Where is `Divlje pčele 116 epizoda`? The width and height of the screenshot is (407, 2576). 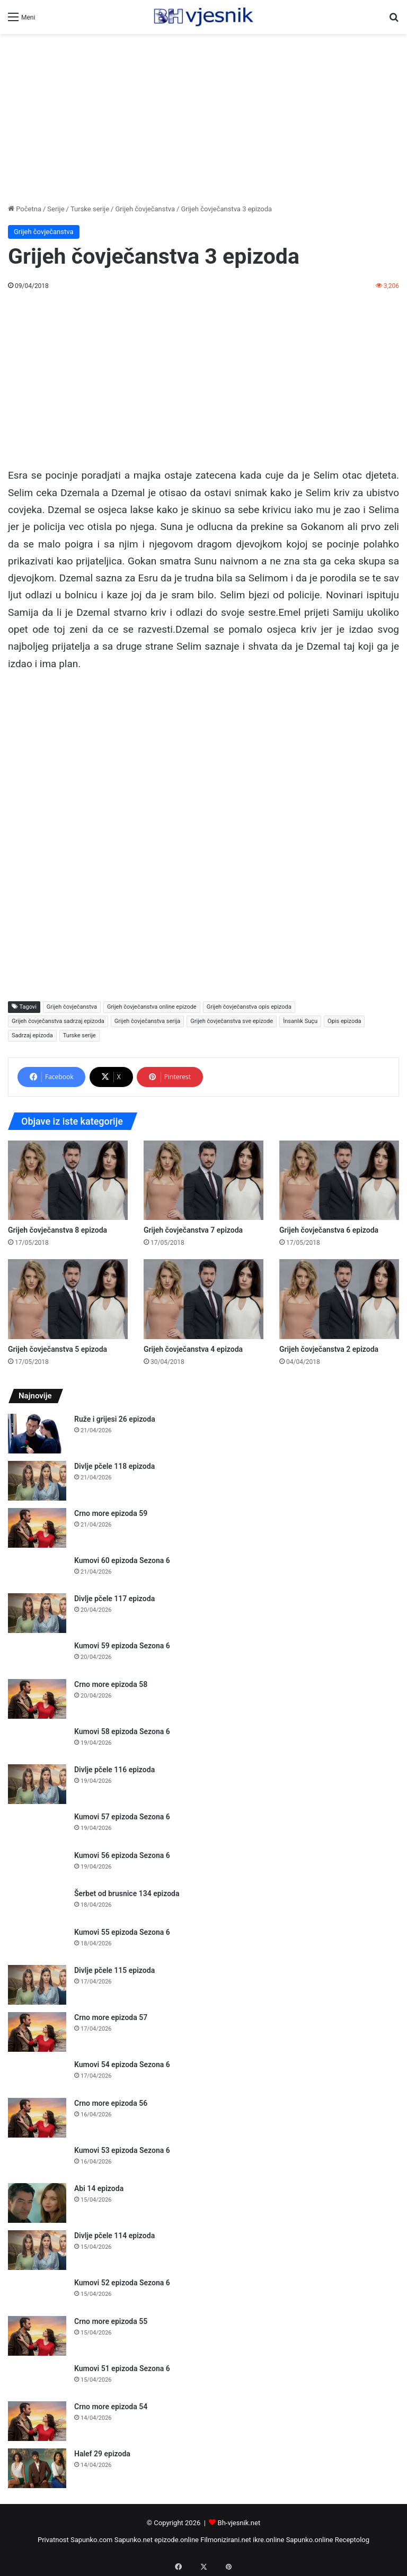 Divlje pčele 116 epizoda is located at coordinates (114, 1769).